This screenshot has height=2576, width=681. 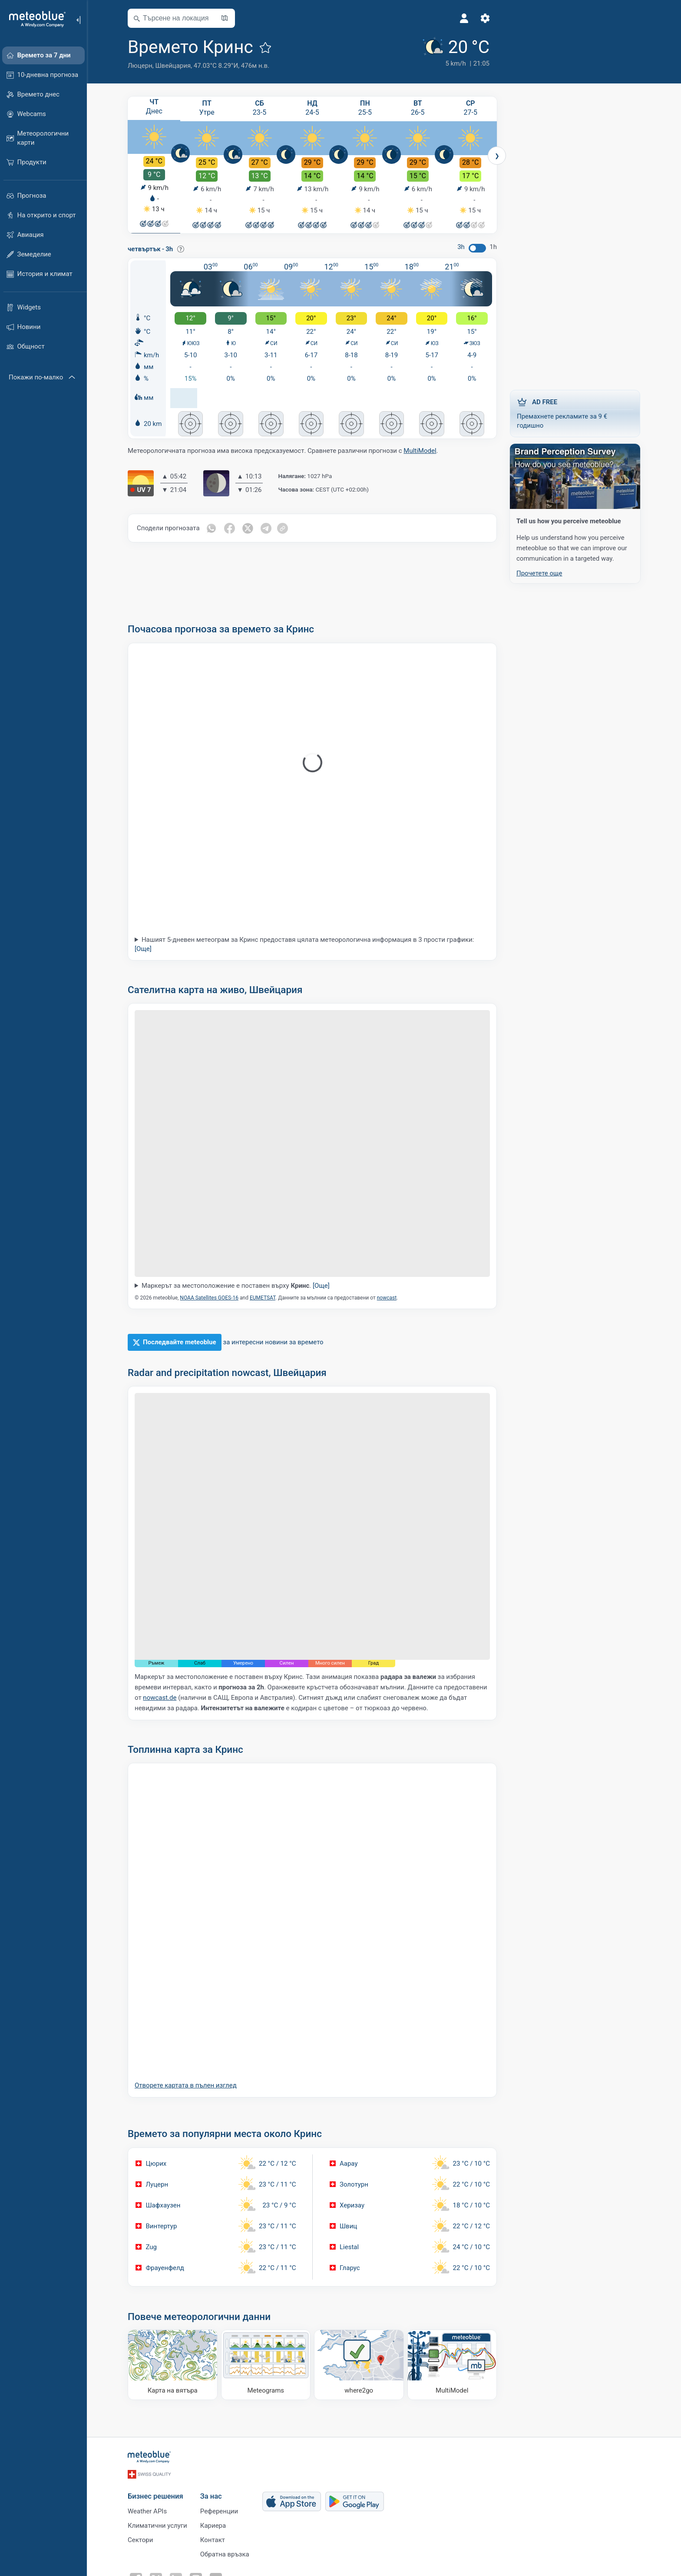 I want to click on Weather APIs, so click(x=147, y=2512).